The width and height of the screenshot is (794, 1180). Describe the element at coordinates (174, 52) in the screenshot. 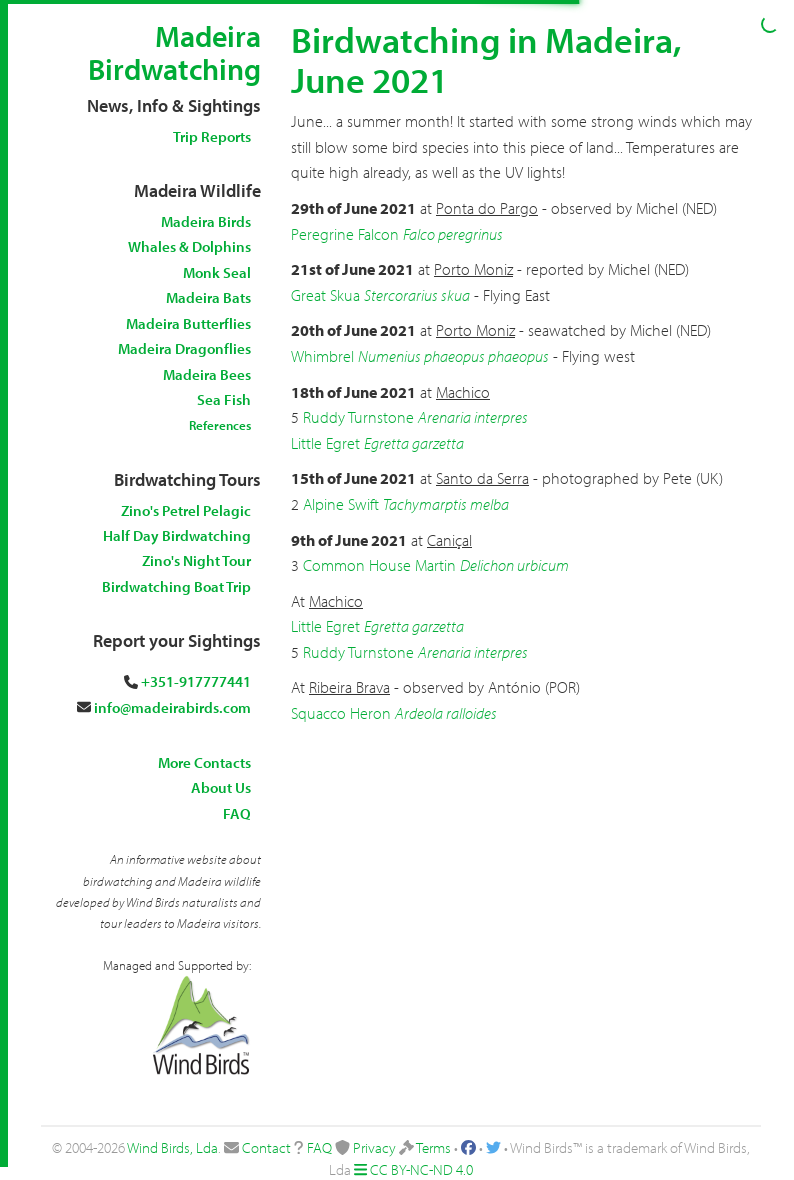

I see `Madeira Birdwatching` at that location.